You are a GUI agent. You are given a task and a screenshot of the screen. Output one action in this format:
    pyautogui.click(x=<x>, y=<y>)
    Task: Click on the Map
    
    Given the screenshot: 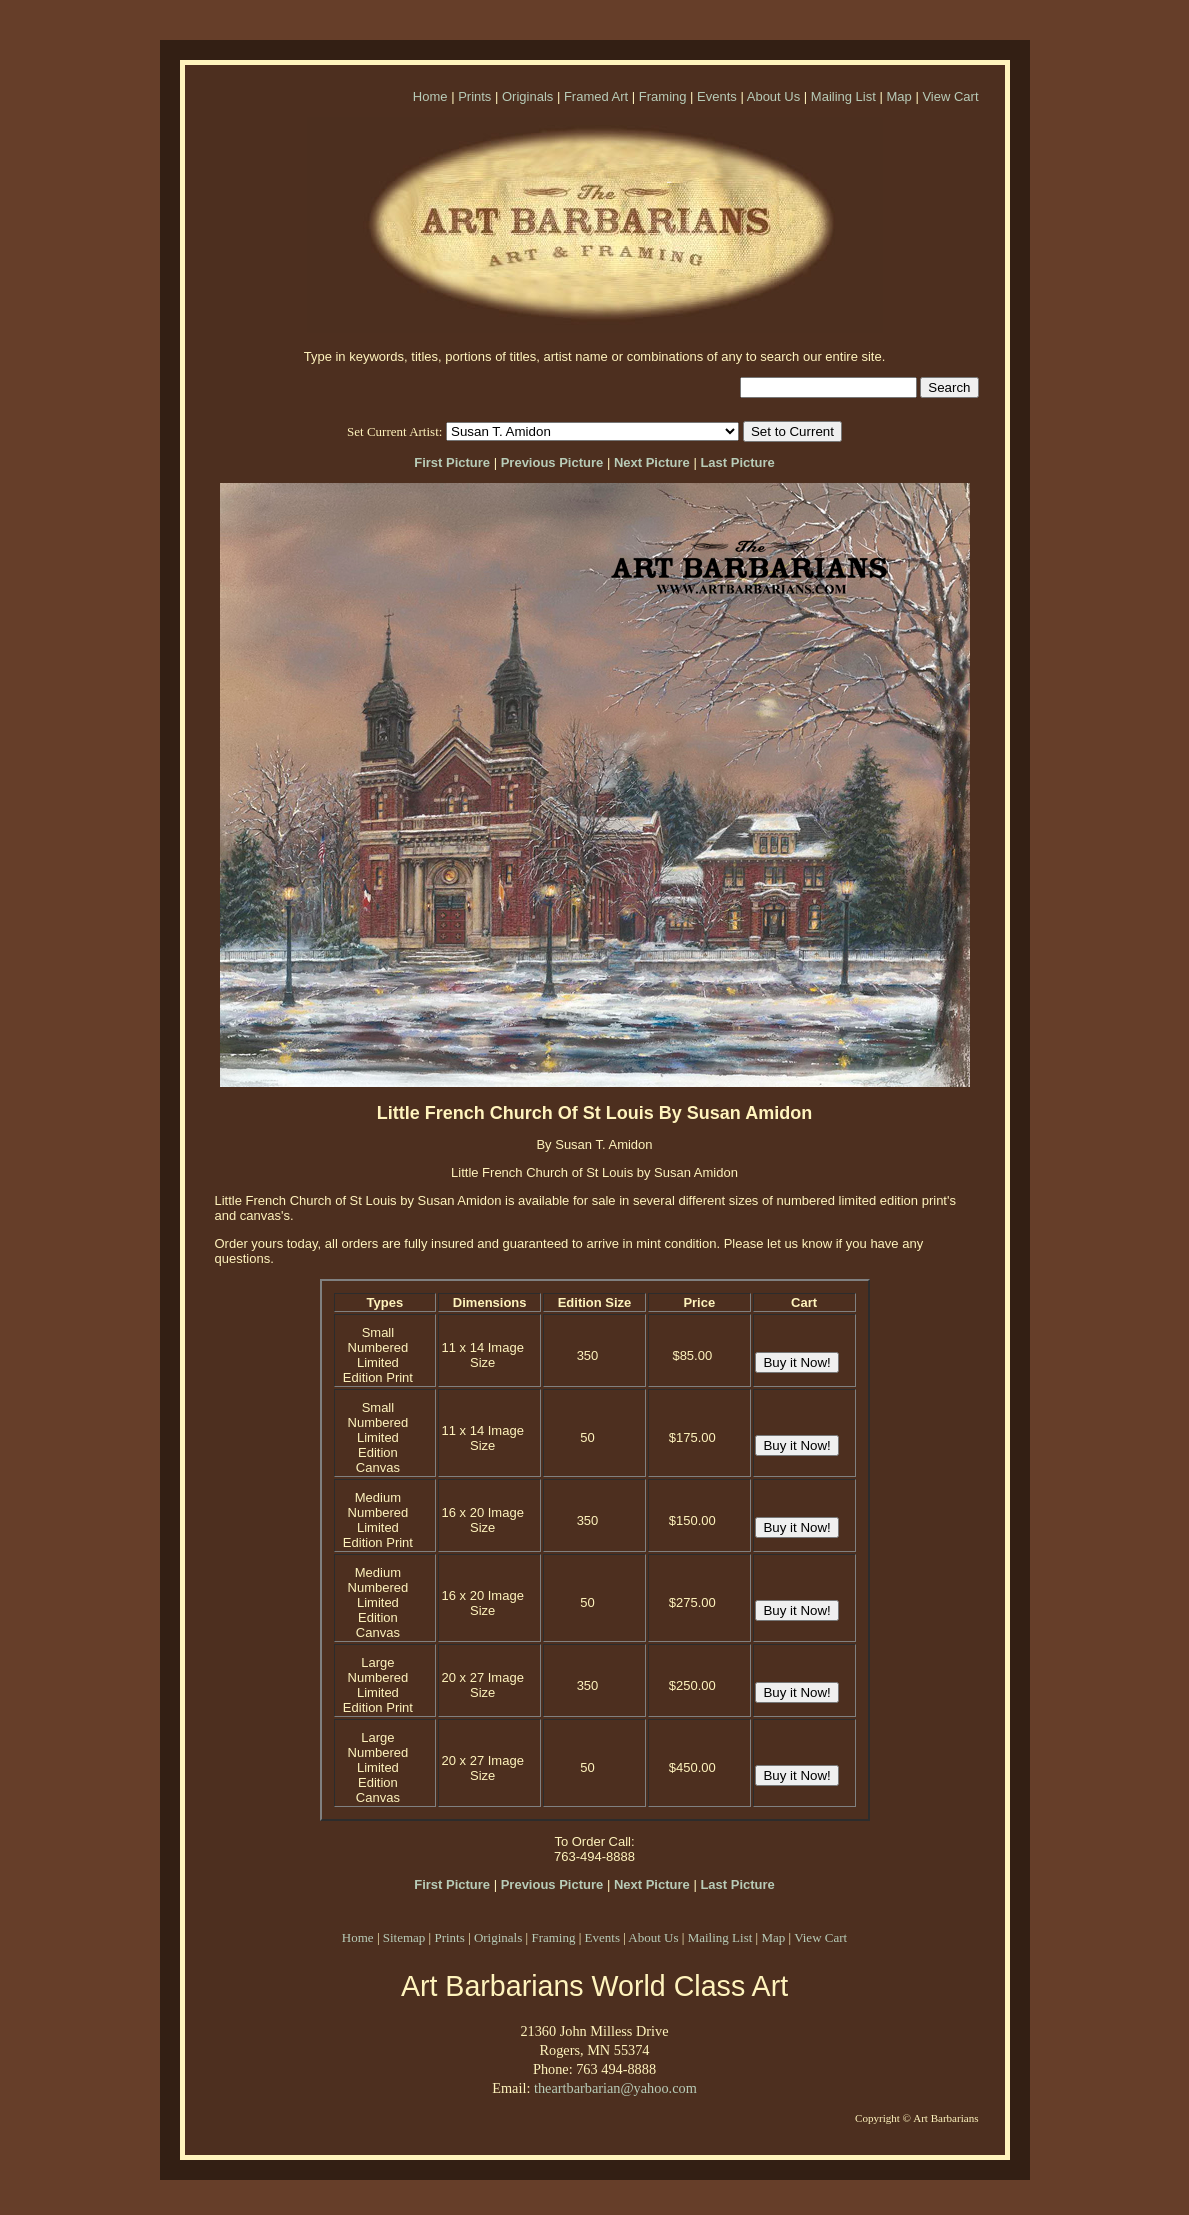 What is the action you would take?
    pyautogui.click(x=898, y=96)
    